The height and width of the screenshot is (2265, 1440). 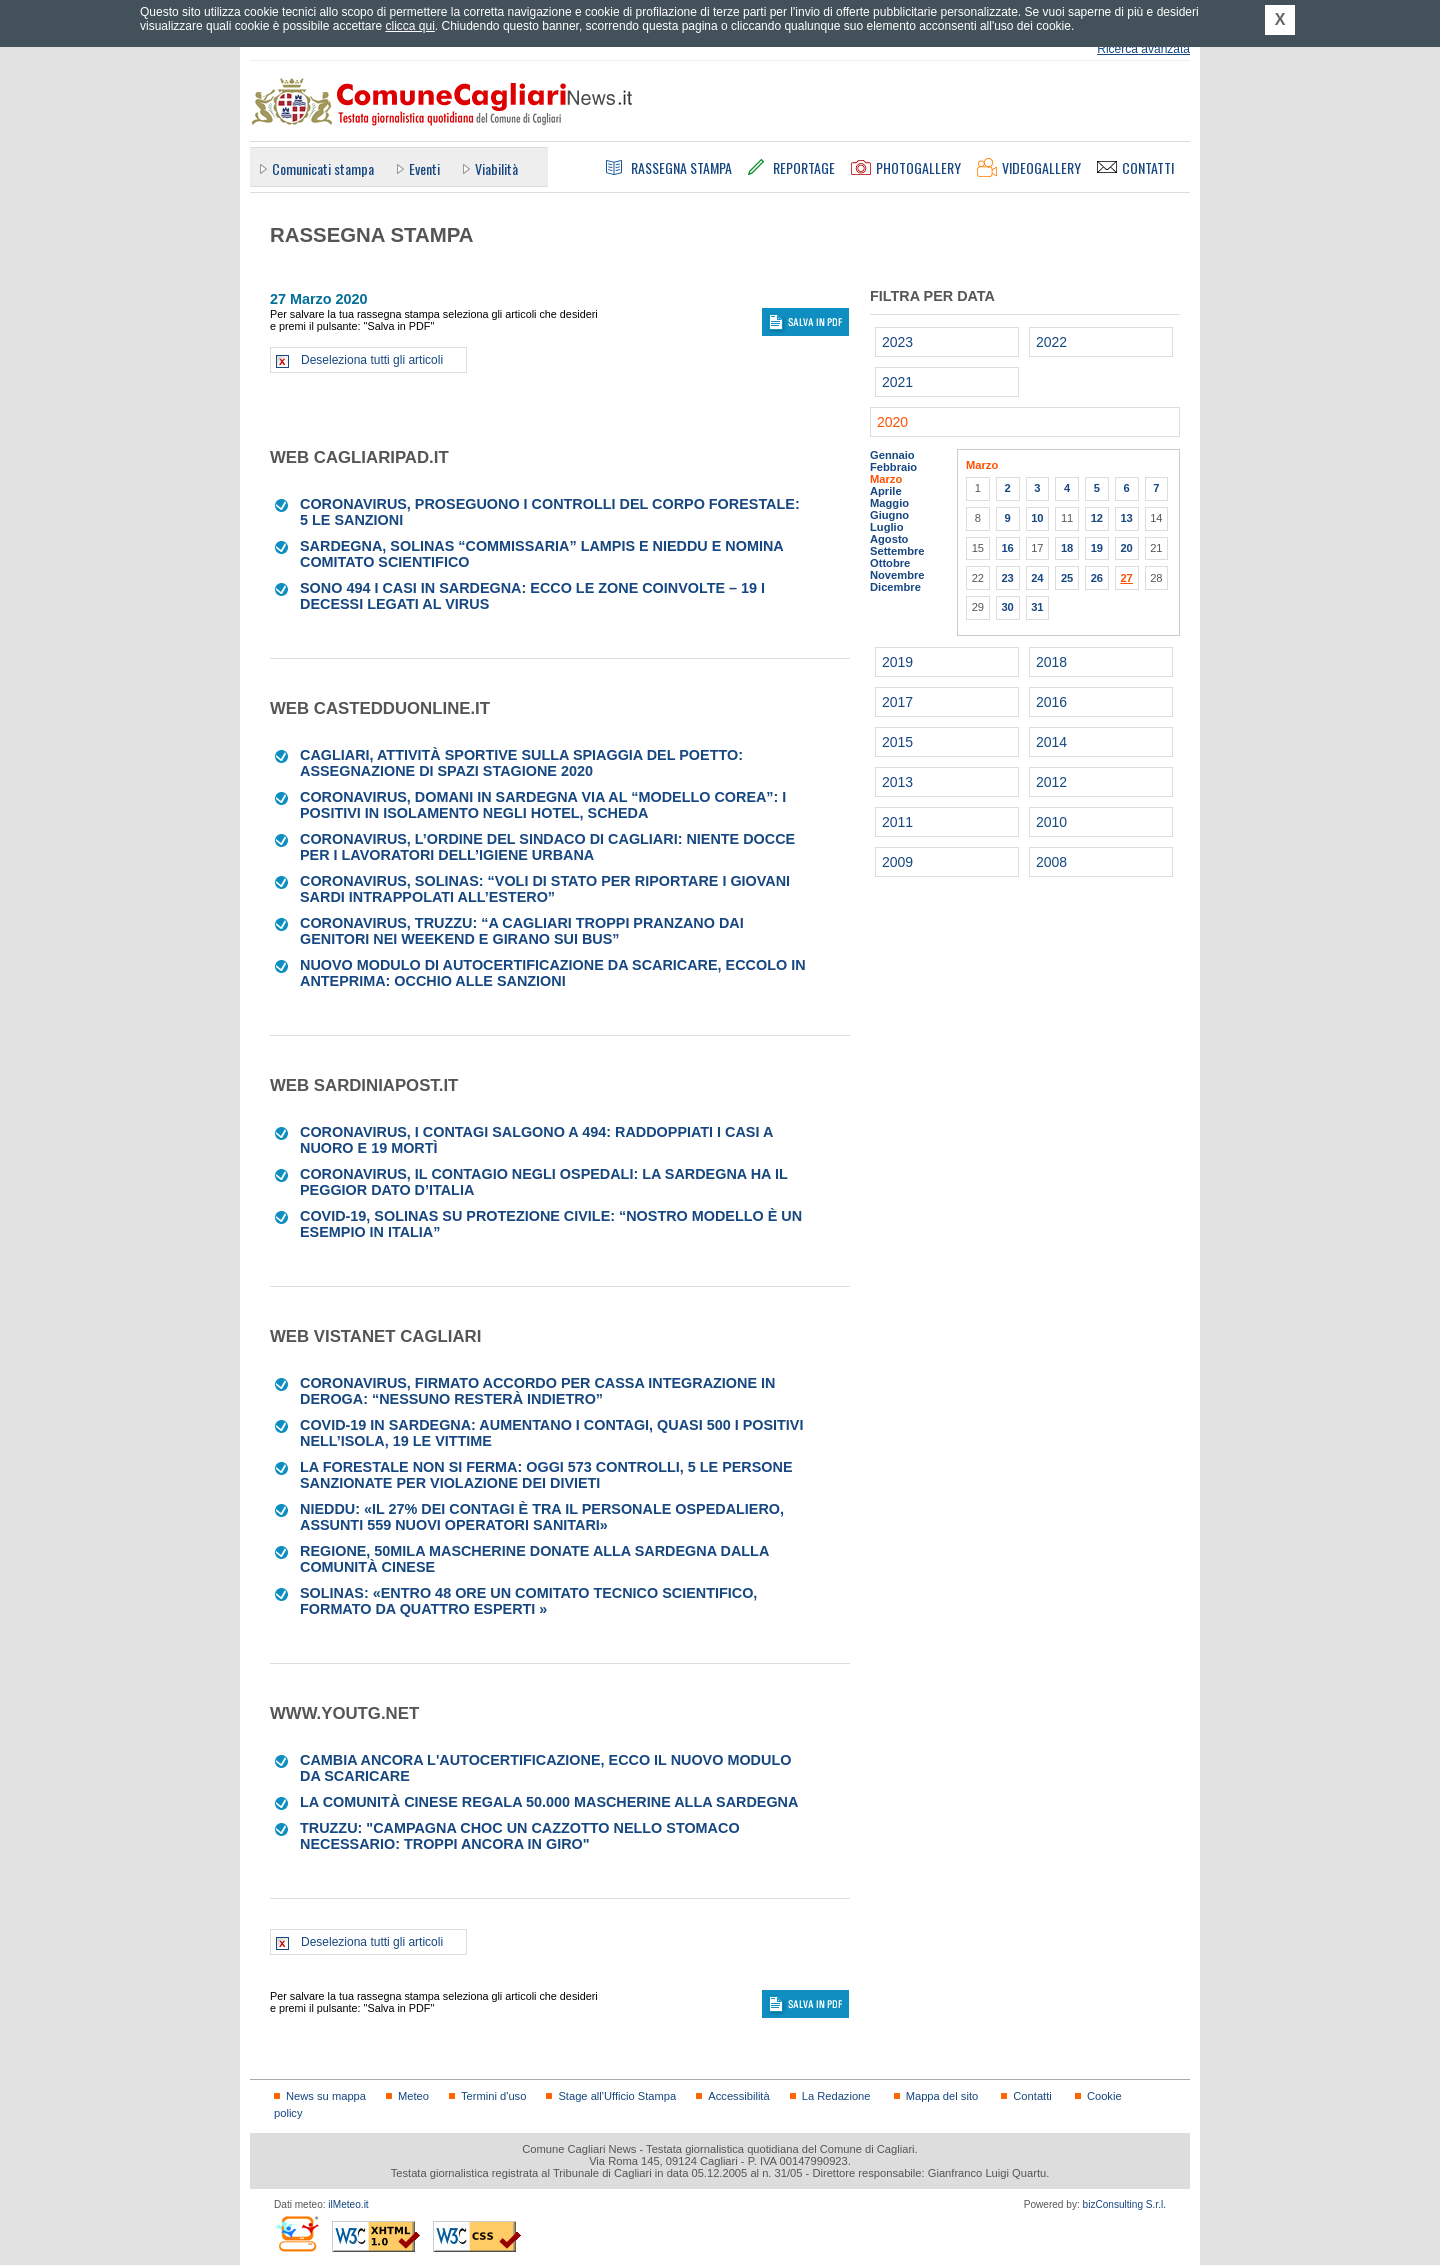 I want to click on 25, so click(x=1067, y=578).